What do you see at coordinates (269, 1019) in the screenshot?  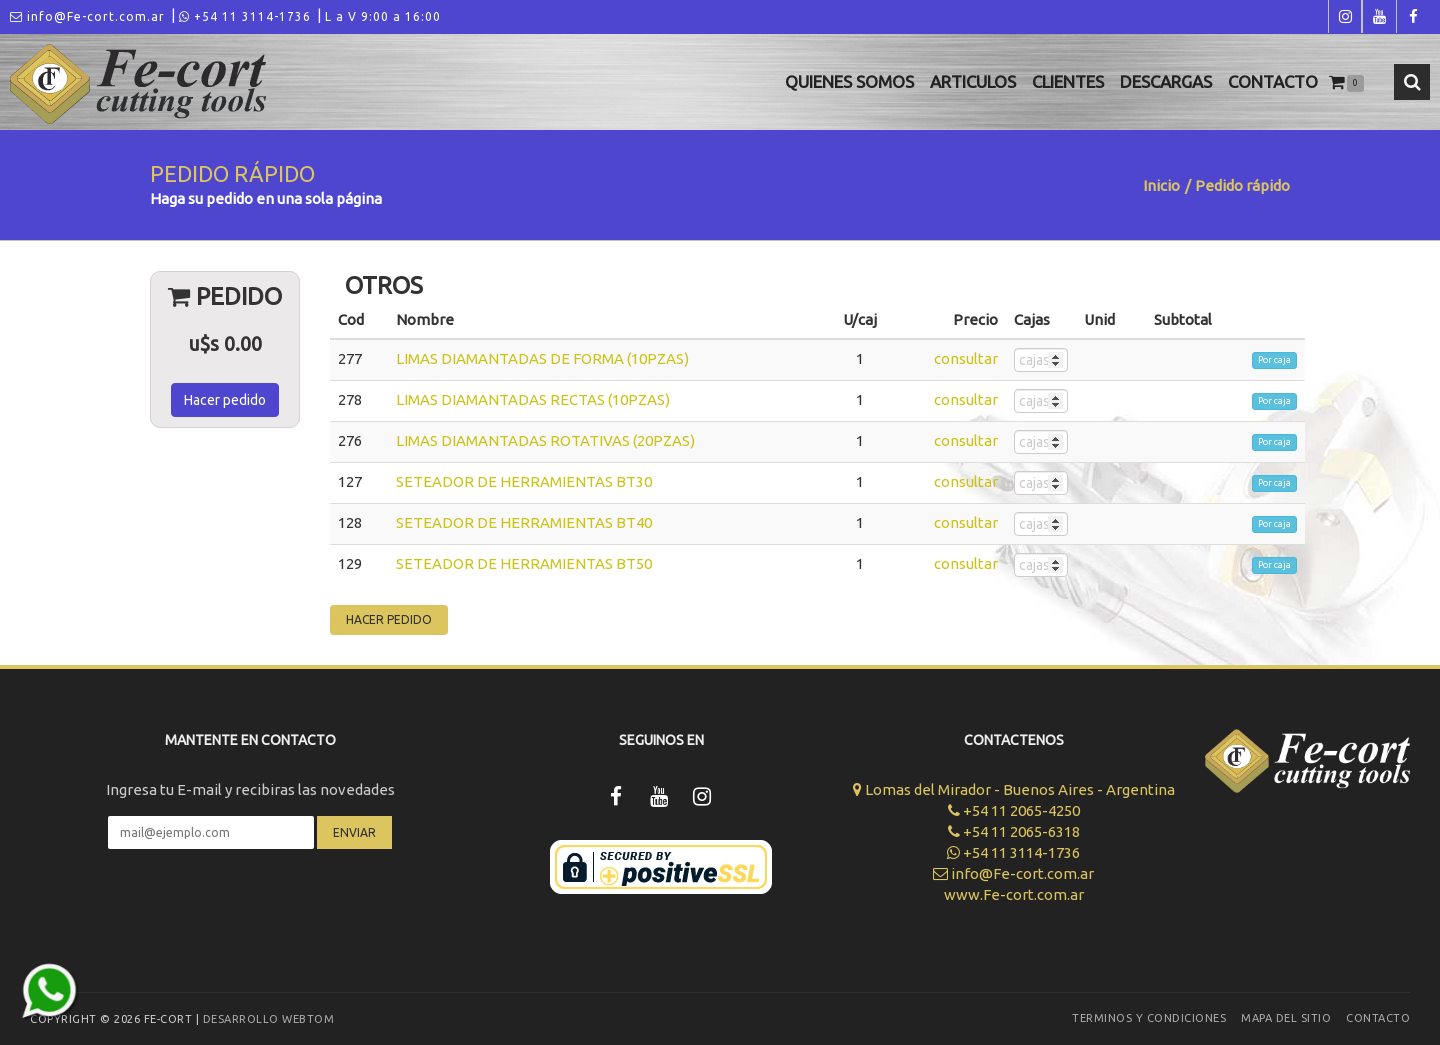 I see `Desarrollo WEBTOM` at bounding box center [269, 1019].